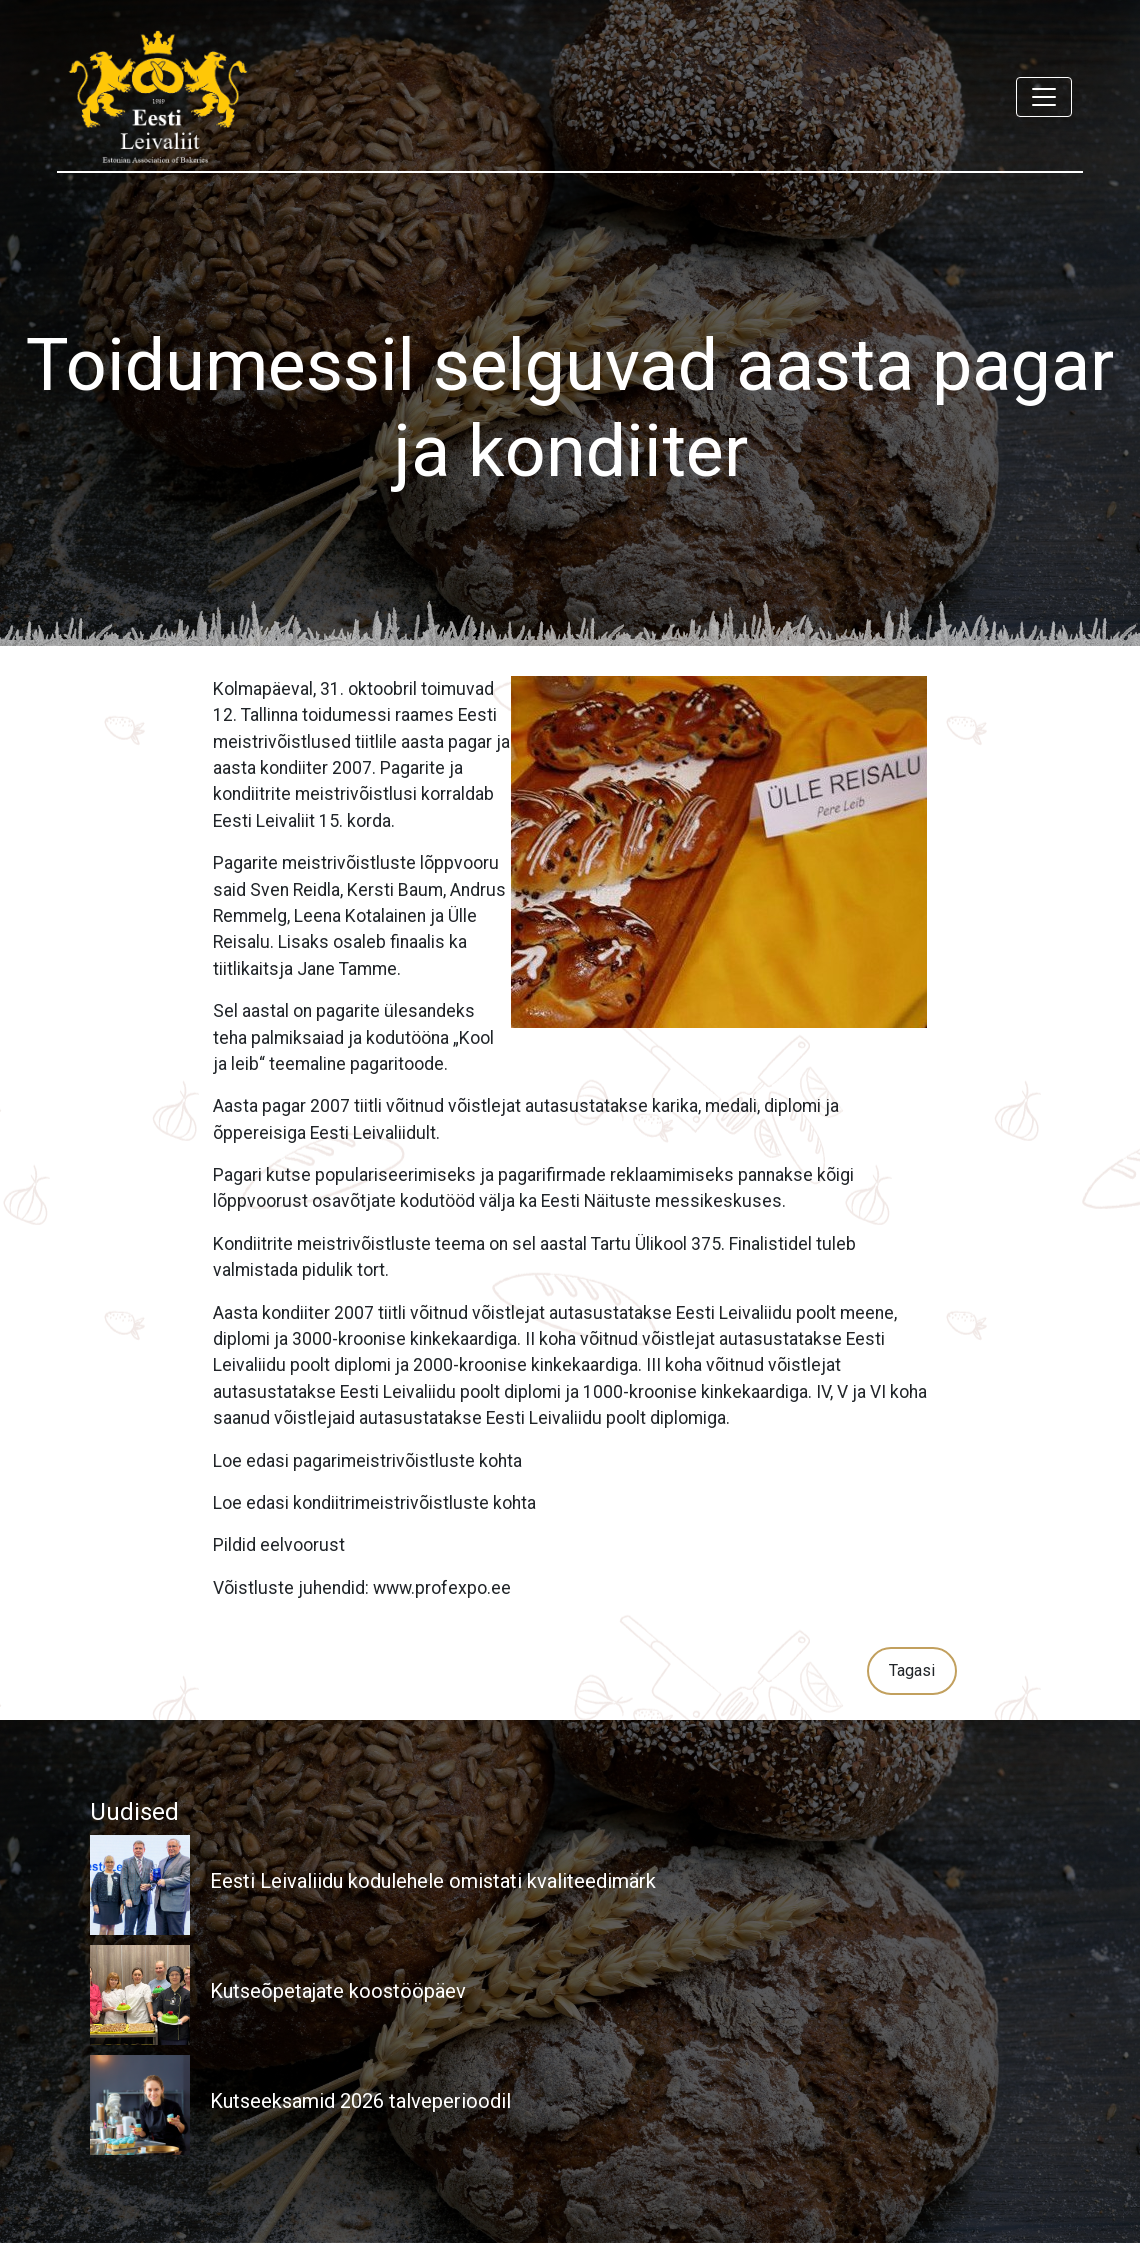  Describe the element at coordinates (912, 1670) in the screenshot. I see `Tagasi` at that location.